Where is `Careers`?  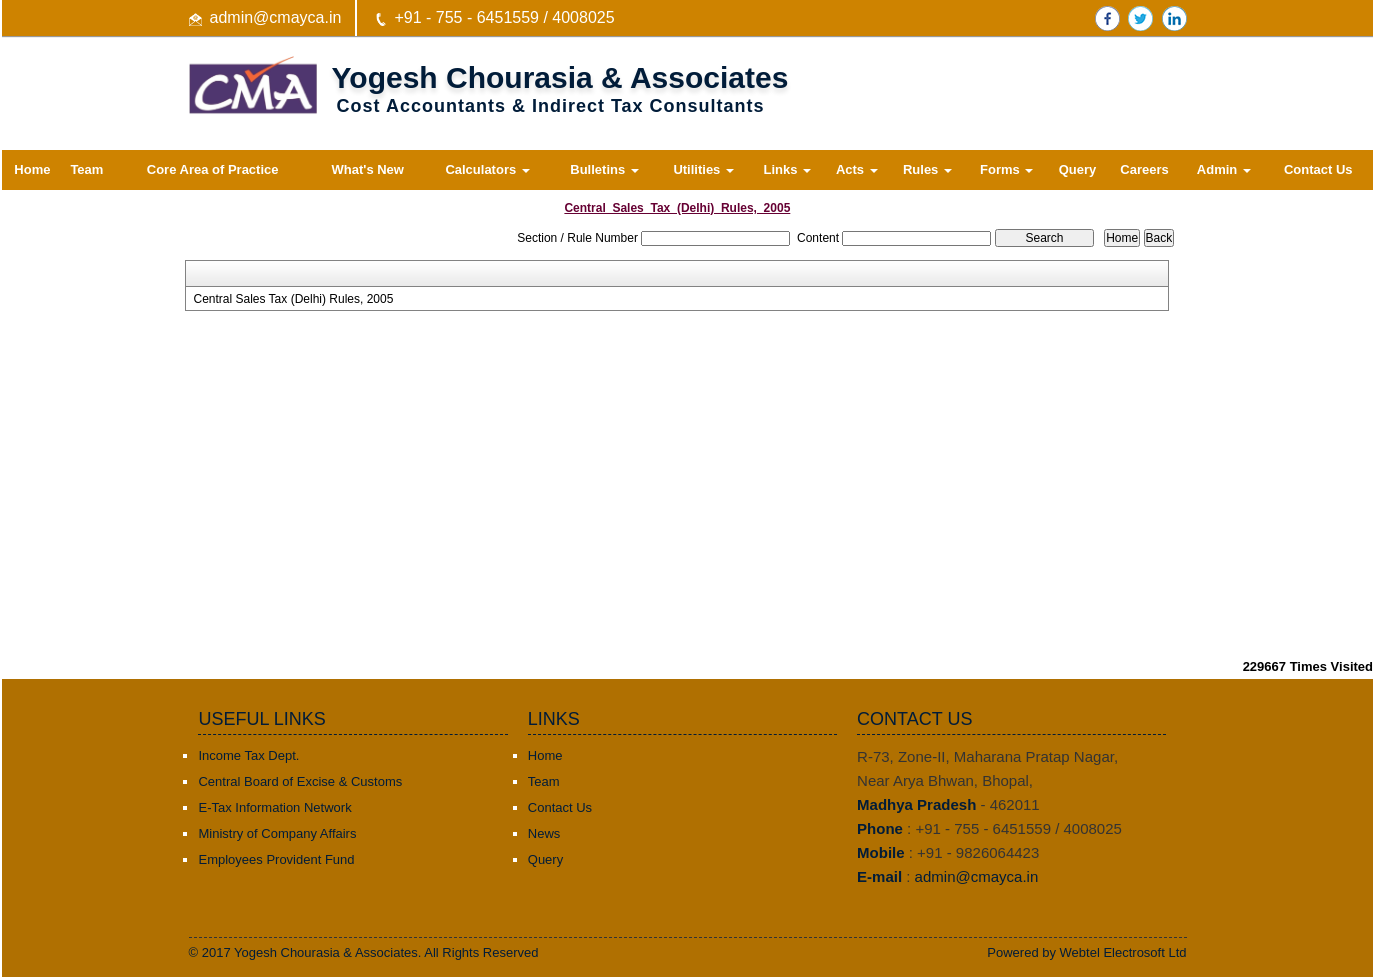 Careers is located at coordinates (1144, 169).